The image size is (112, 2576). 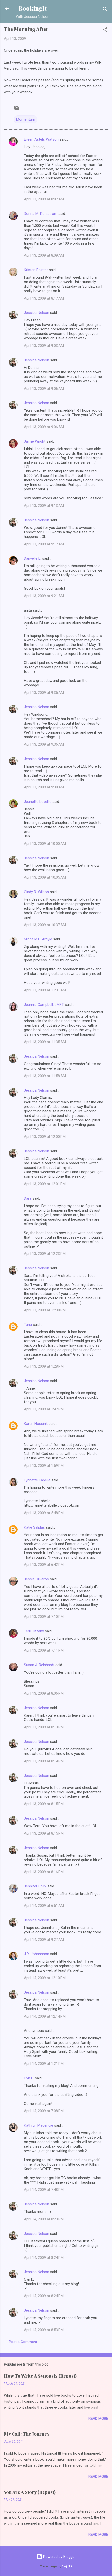 What do you see at coordinates (30, 2492) in the screenshot?
I see `You Are A Story (Repost)` at bounding box center [30, 2492].